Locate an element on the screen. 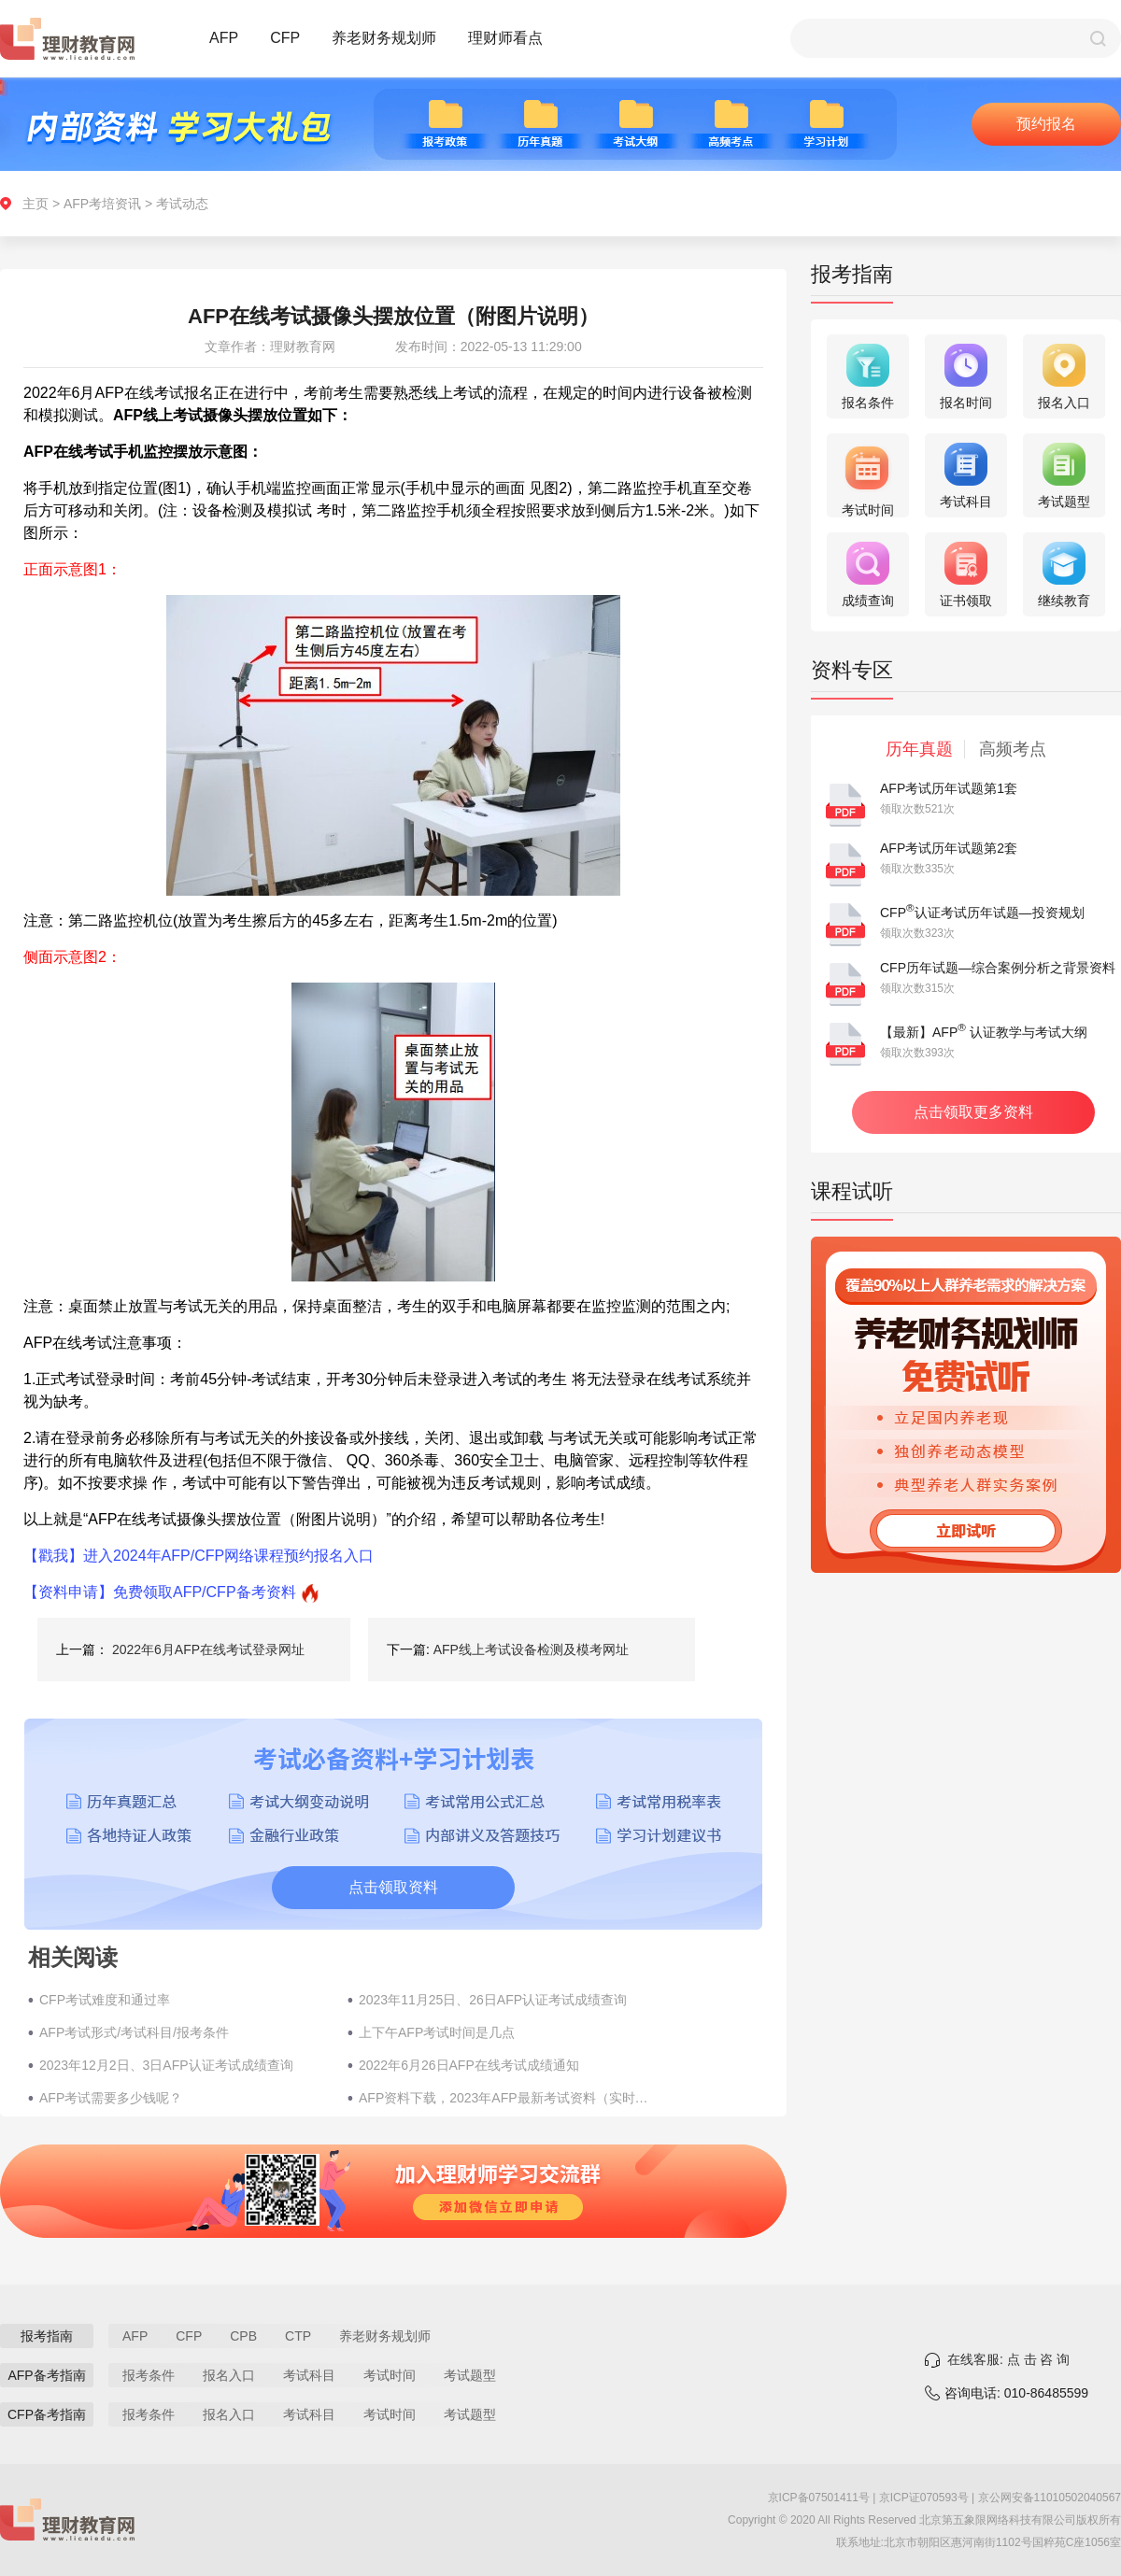 The width and height of the screenshot is (1121, 2576). 考试时间 is located at coordinates (389, 2375).